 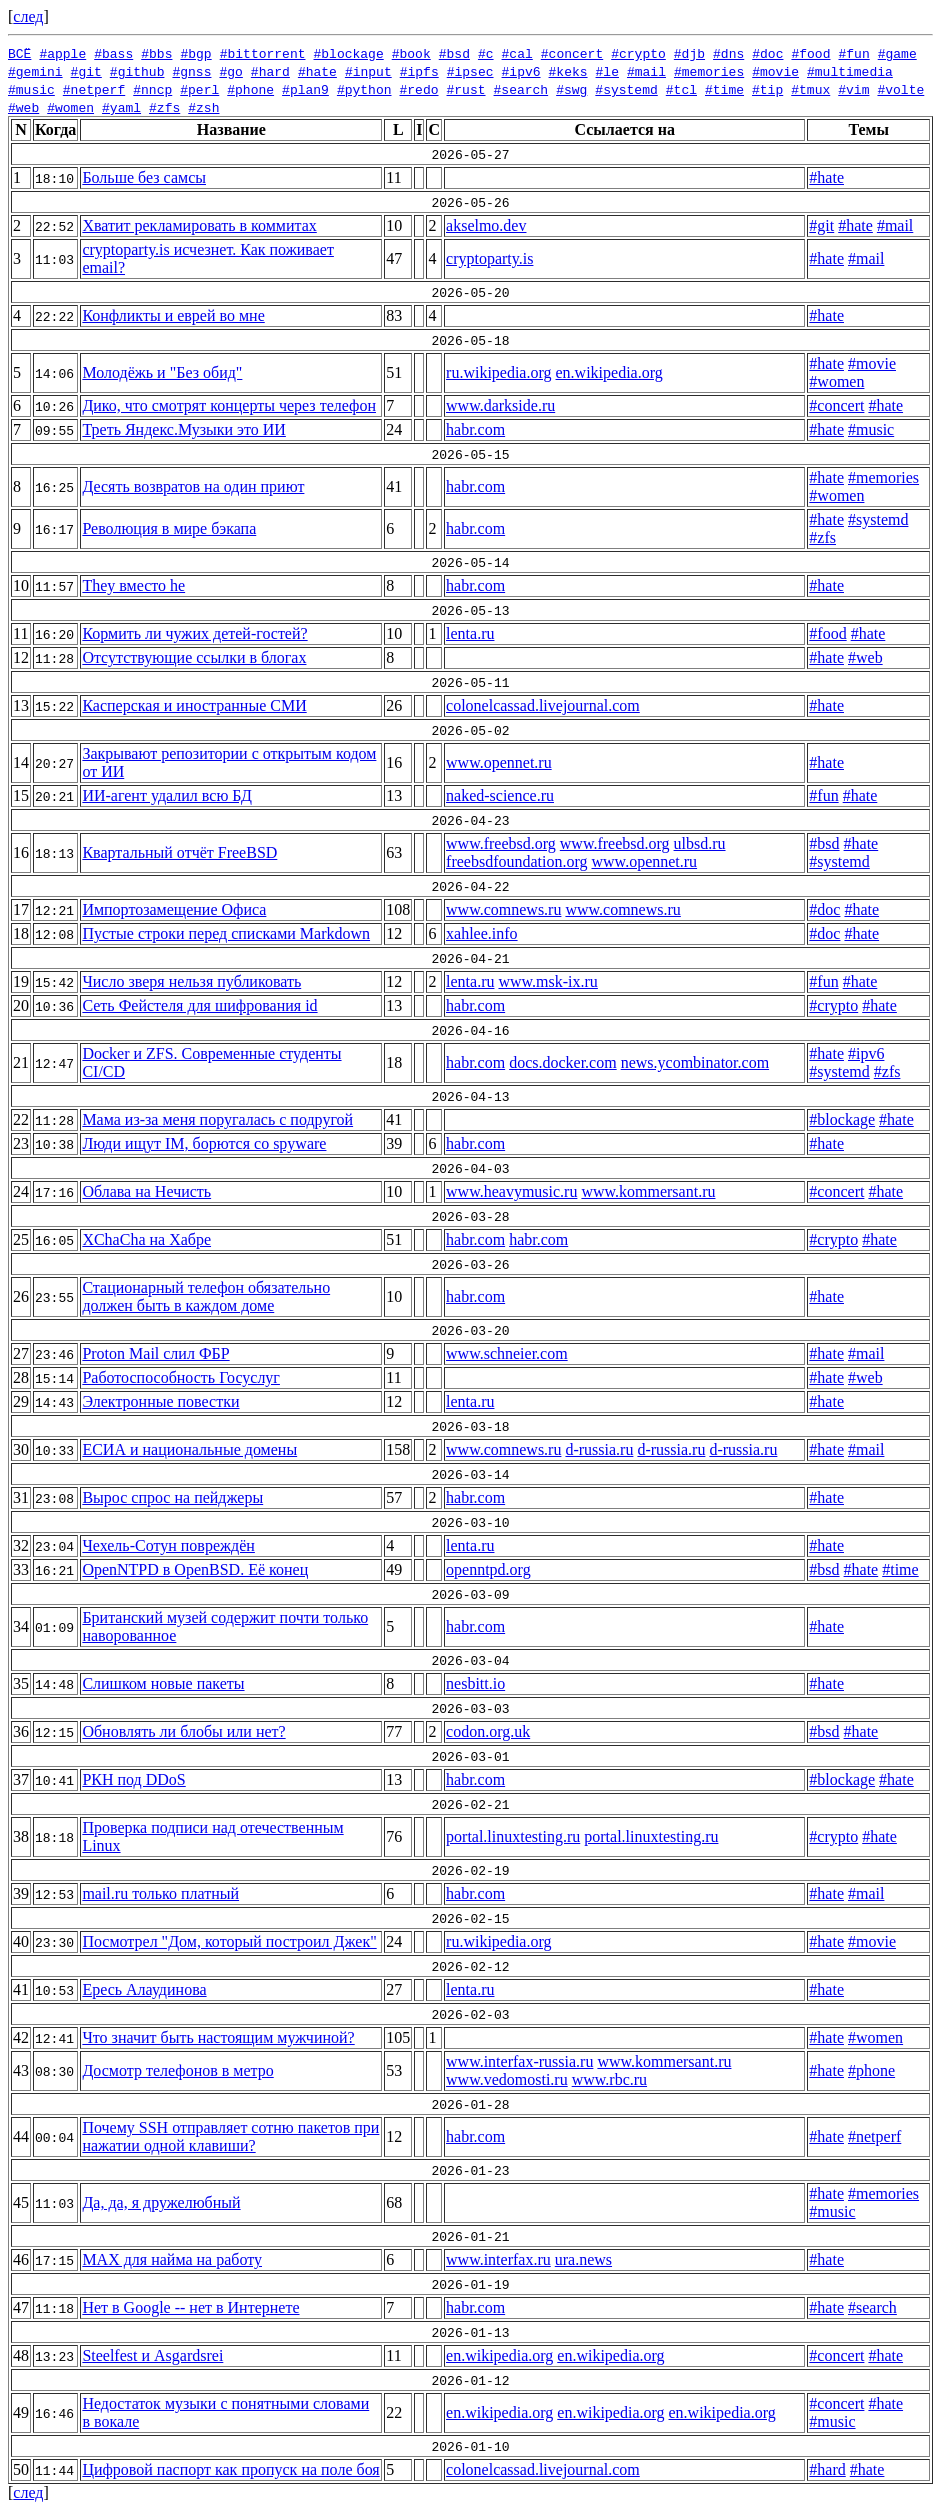 What do you see at coordinates (853, 53) in the screenshot?
I see `#fun` at bounding box center [853, 53].